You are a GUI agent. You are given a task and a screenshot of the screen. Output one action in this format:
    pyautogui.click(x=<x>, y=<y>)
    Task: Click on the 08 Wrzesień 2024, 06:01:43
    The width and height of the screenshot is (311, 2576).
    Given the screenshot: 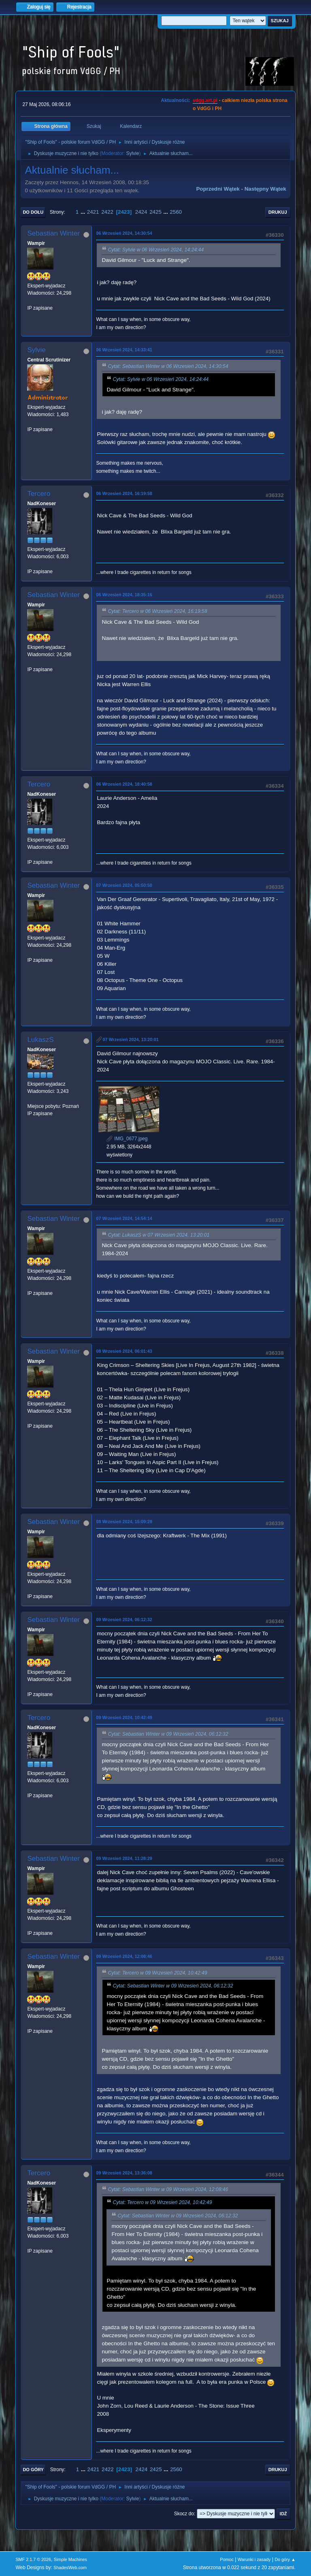 What is the action you would take?
    pyautogui.click(x=124, y=1351)
    